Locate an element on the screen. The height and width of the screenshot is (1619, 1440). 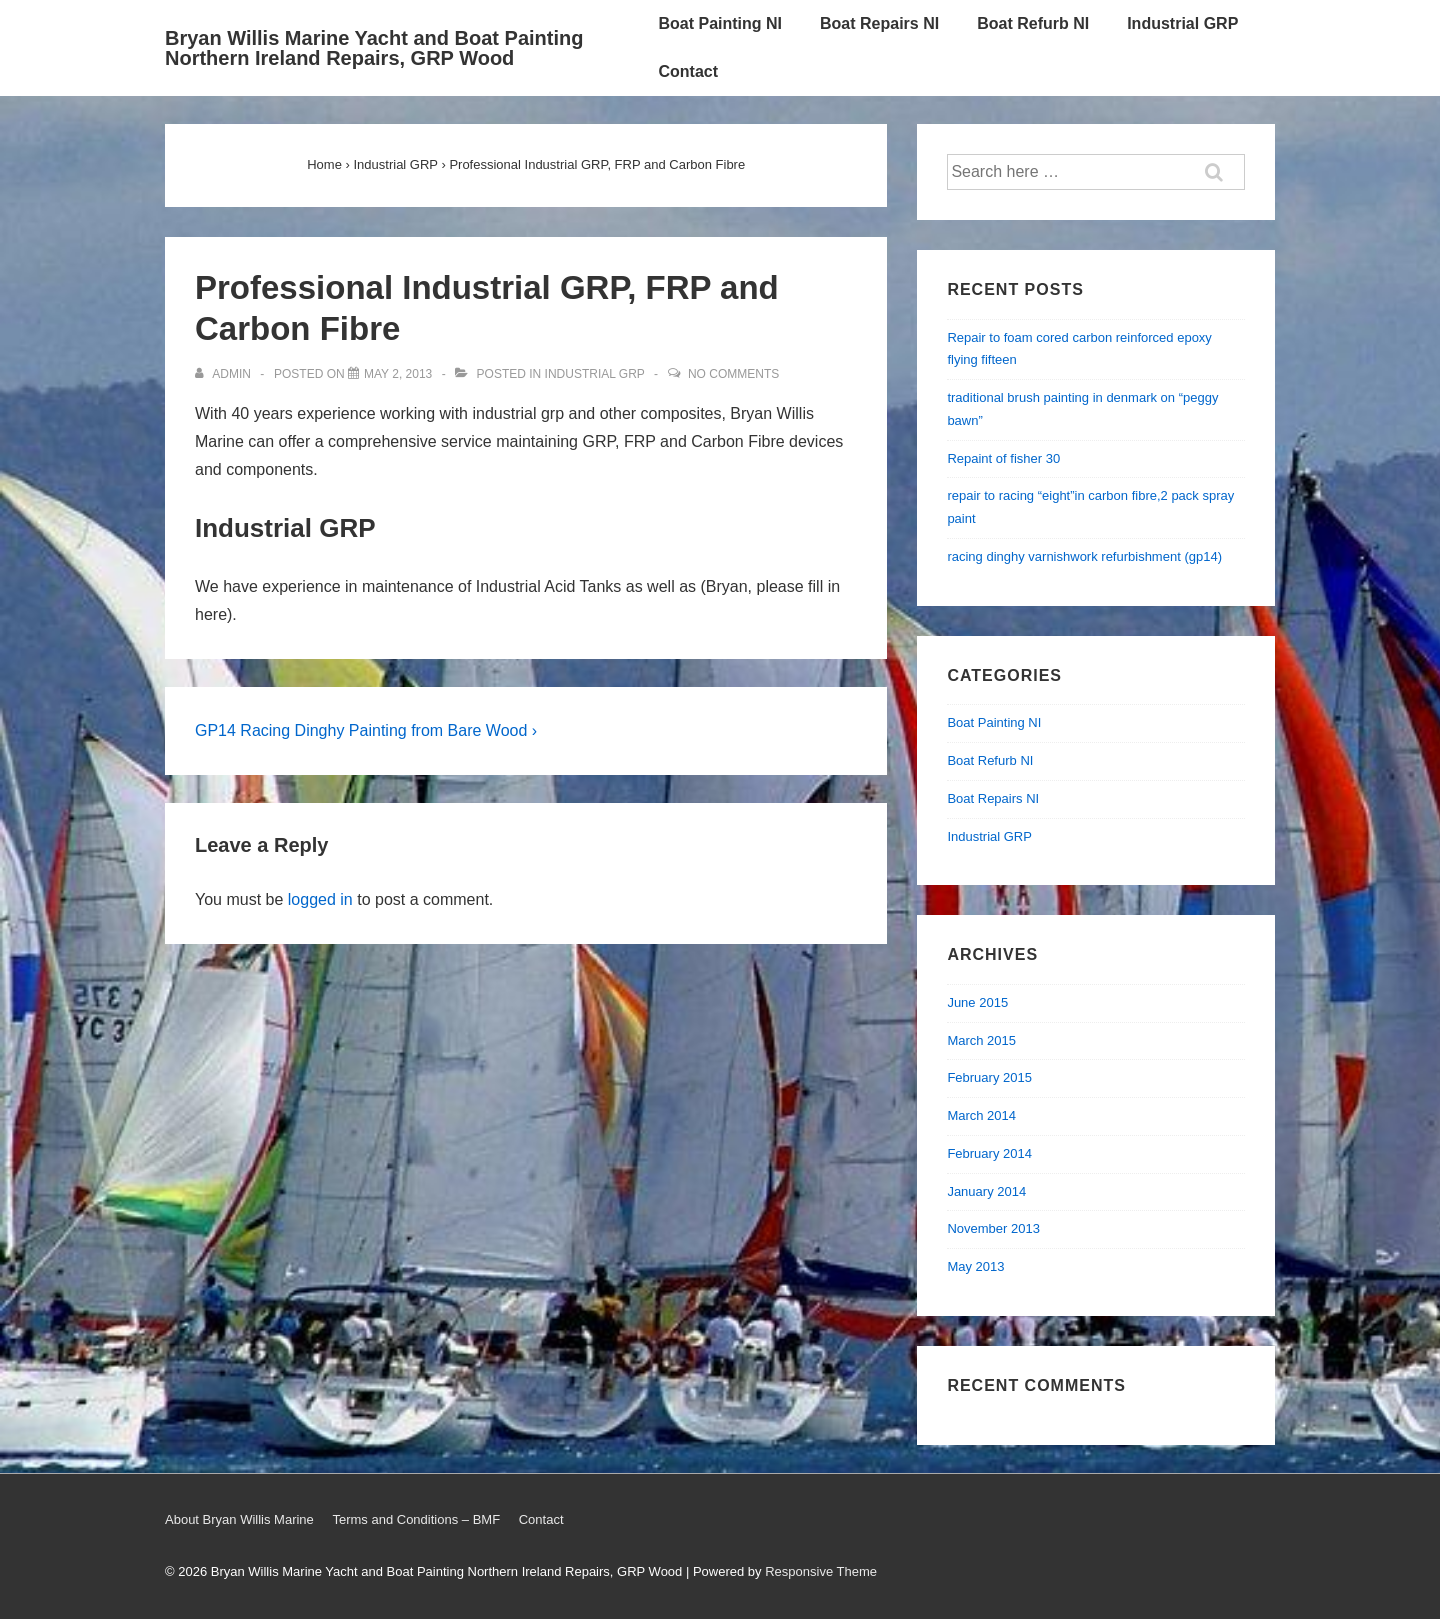
Terms and Conditions – BMF is located at coordinates (416, 1519).